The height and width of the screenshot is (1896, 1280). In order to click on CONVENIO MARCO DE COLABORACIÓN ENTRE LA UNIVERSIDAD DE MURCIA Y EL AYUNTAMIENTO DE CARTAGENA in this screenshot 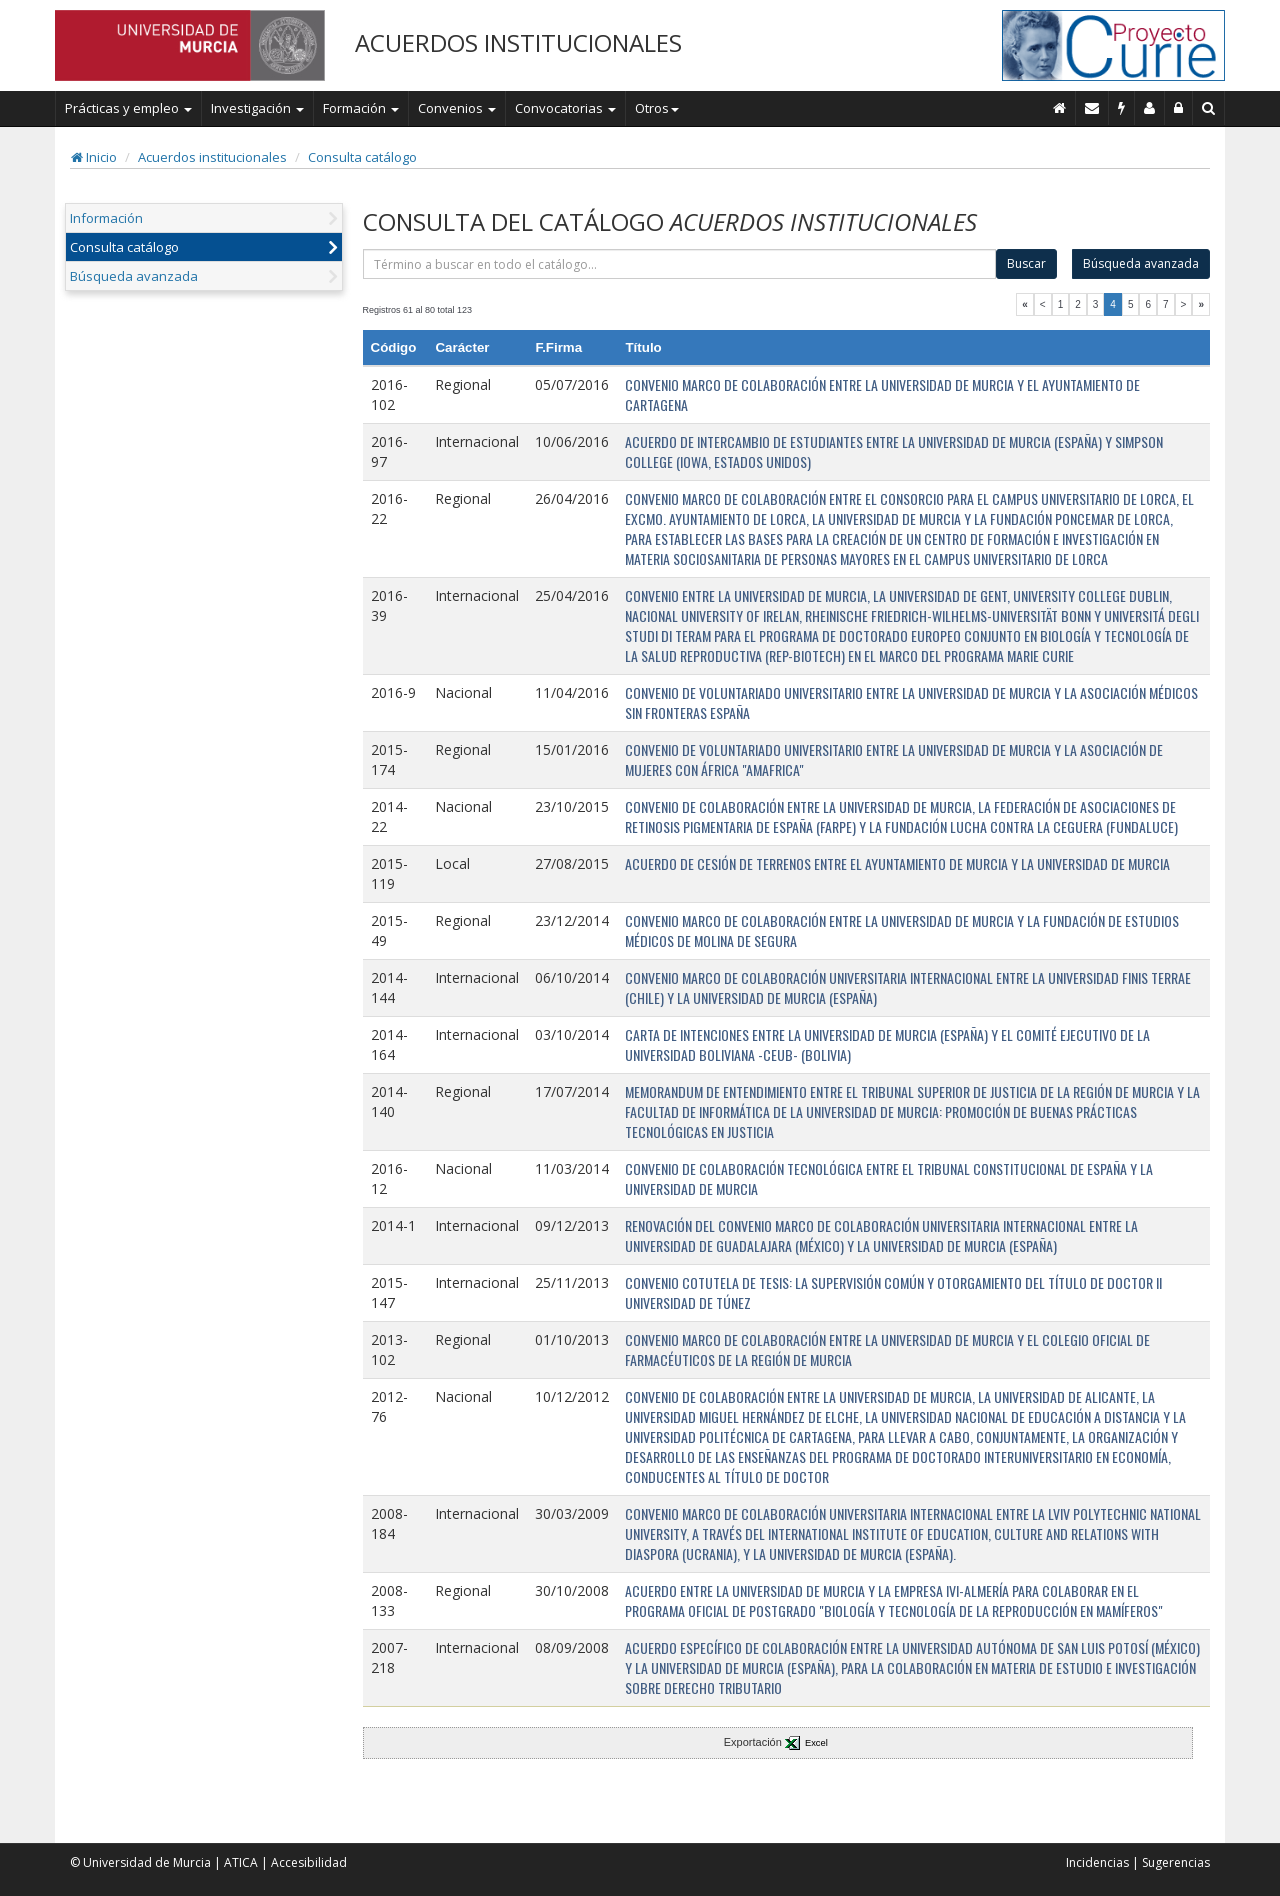, I will do `click(882, 394)`.